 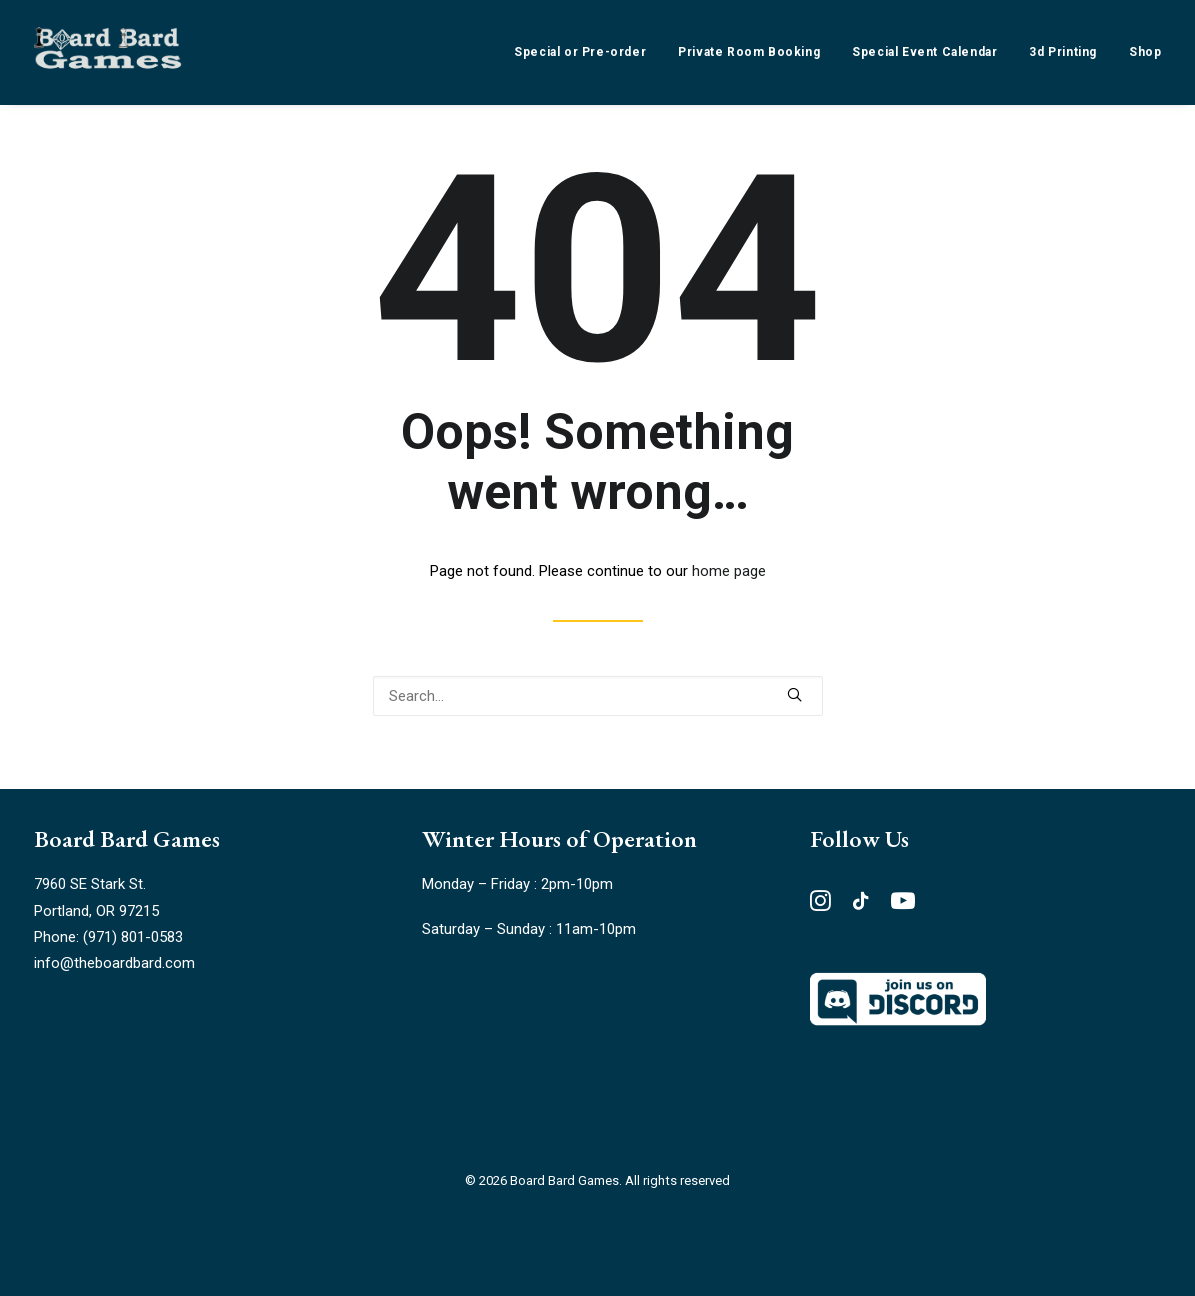 I want to click on [button], so click(x=794, y=694).